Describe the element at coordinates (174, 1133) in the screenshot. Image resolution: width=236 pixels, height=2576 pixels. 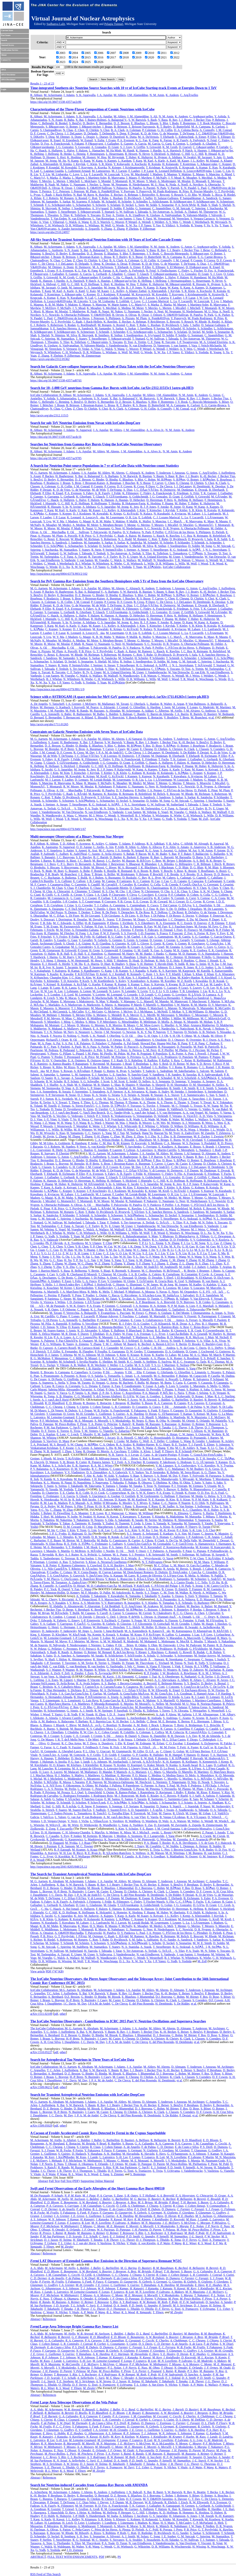
I see `M. Yvert` at that location.